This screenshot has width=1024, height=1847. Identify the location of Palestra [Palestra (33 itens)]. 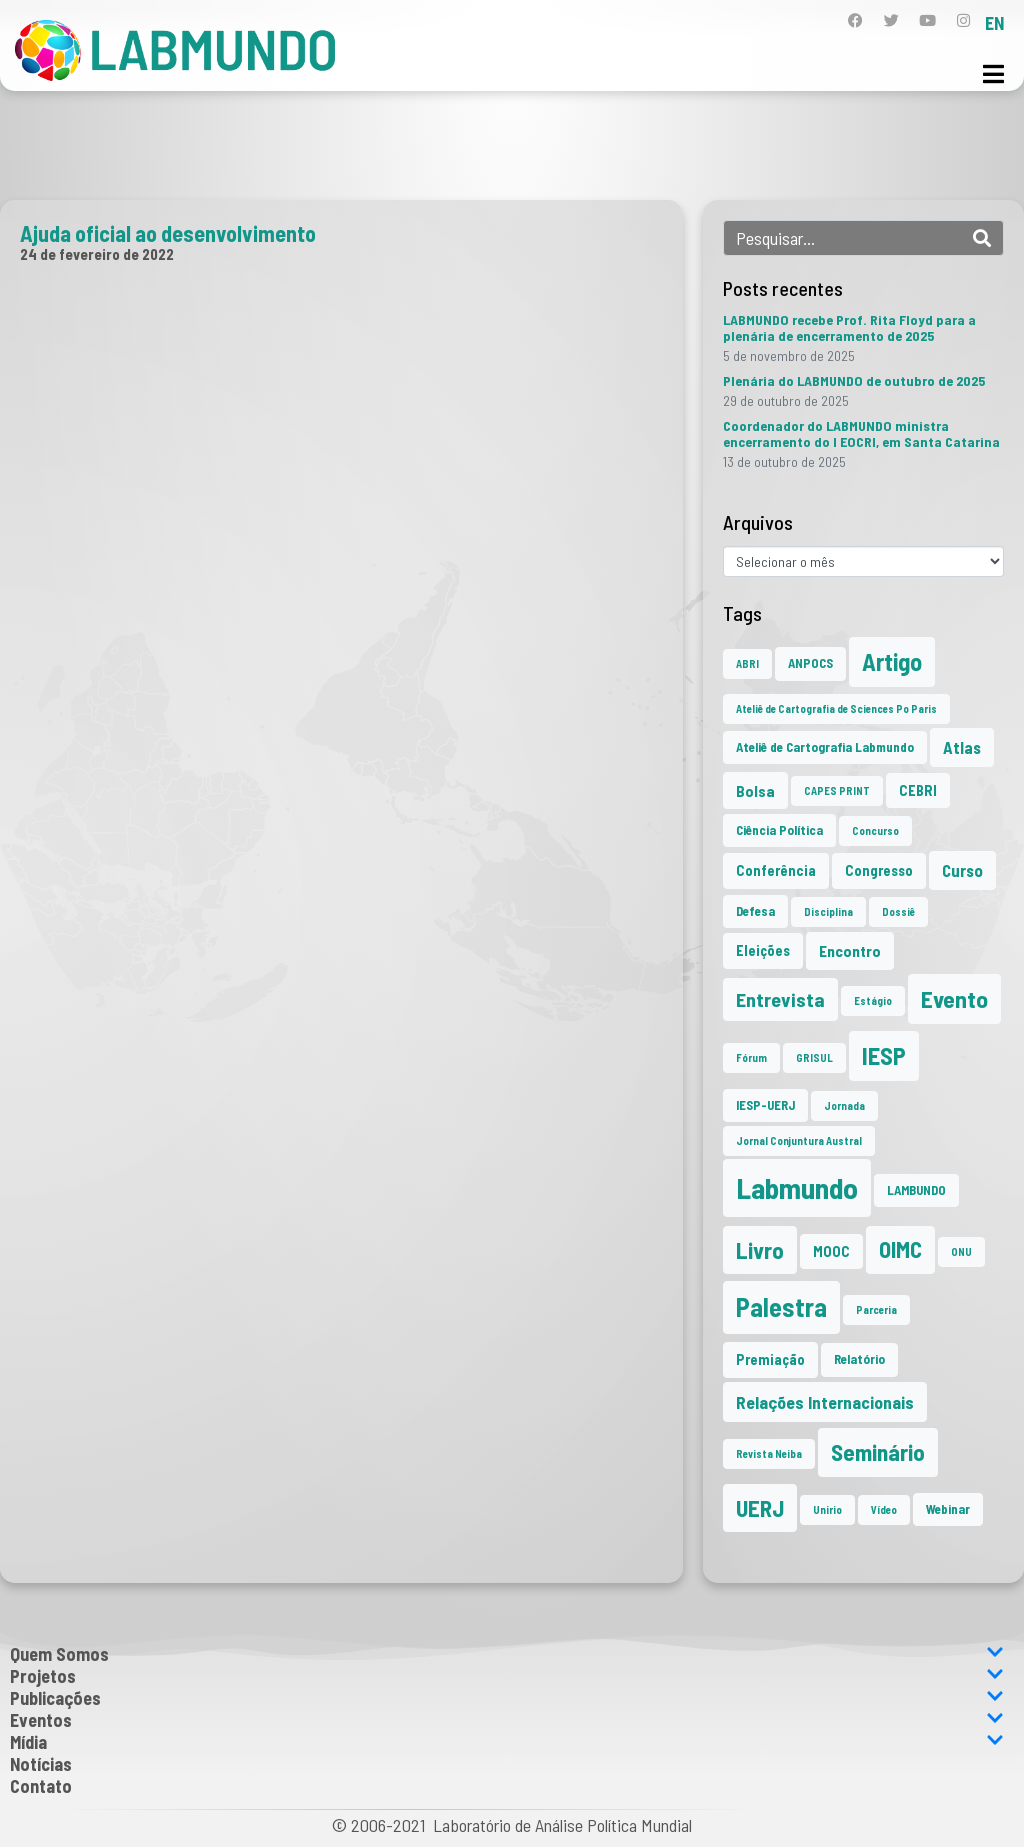
(781, 1306).